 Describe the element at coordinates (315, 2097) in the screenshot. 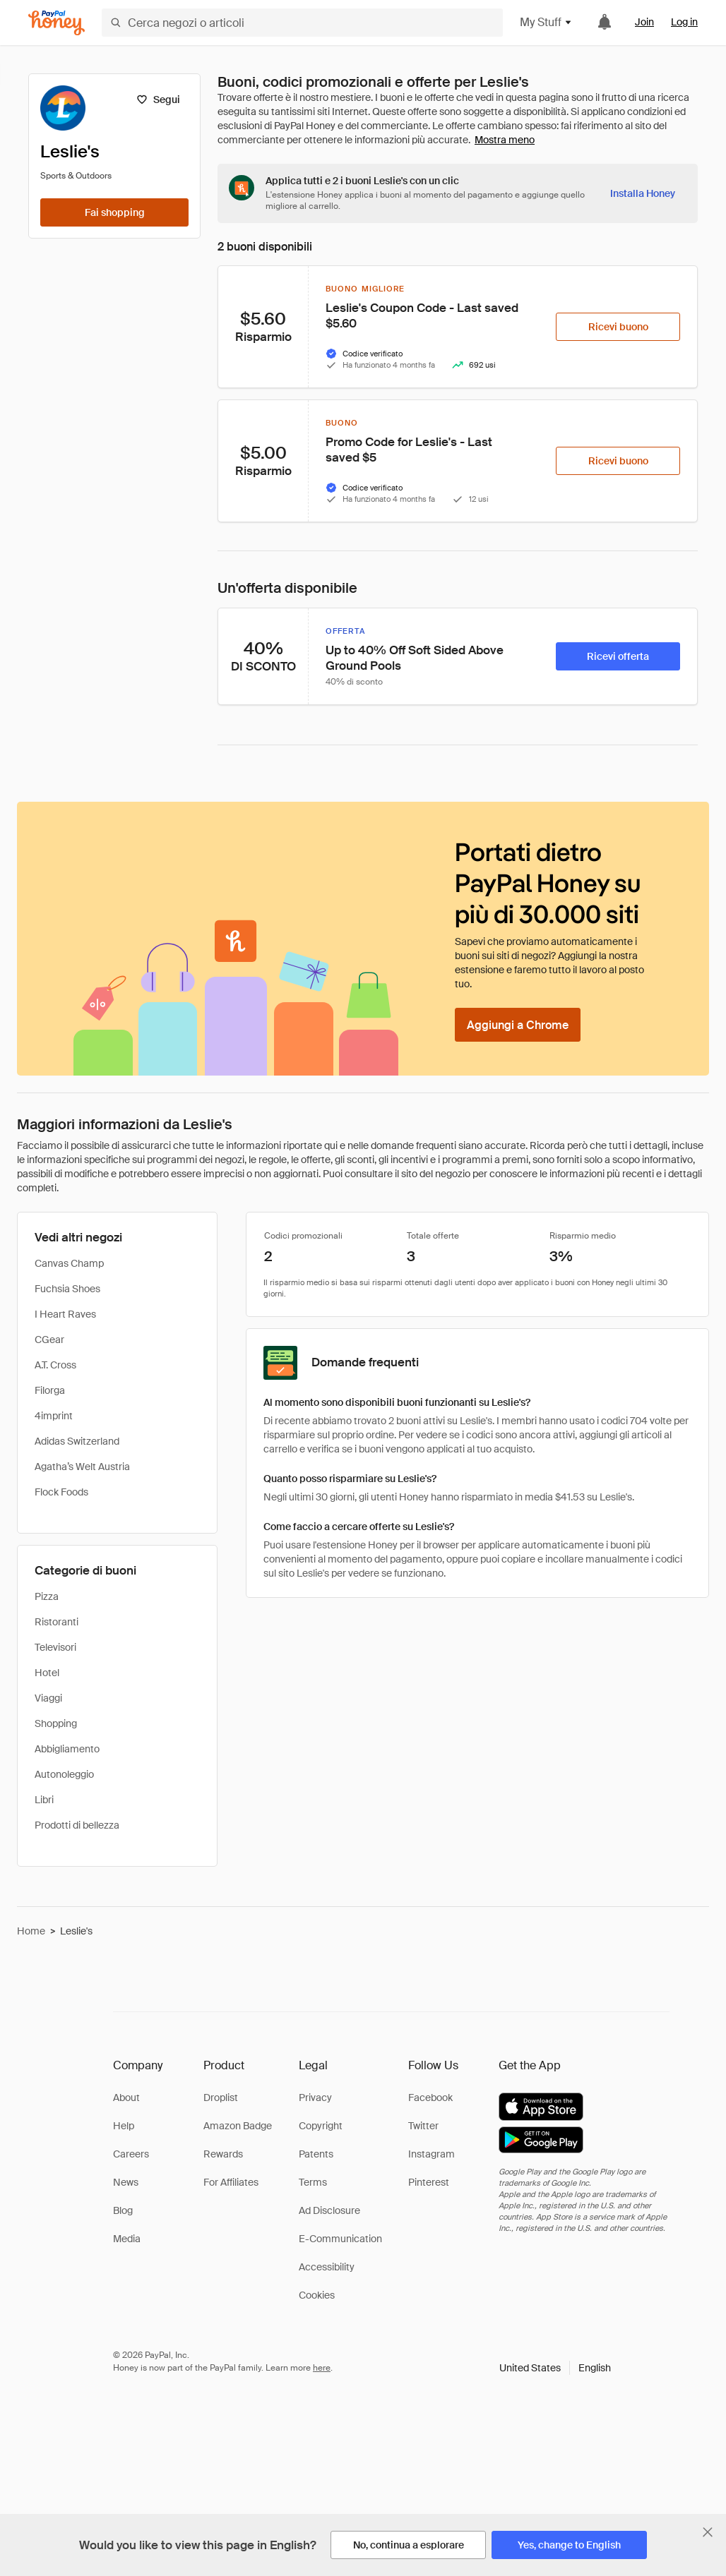

I see `Privacy` at that location.